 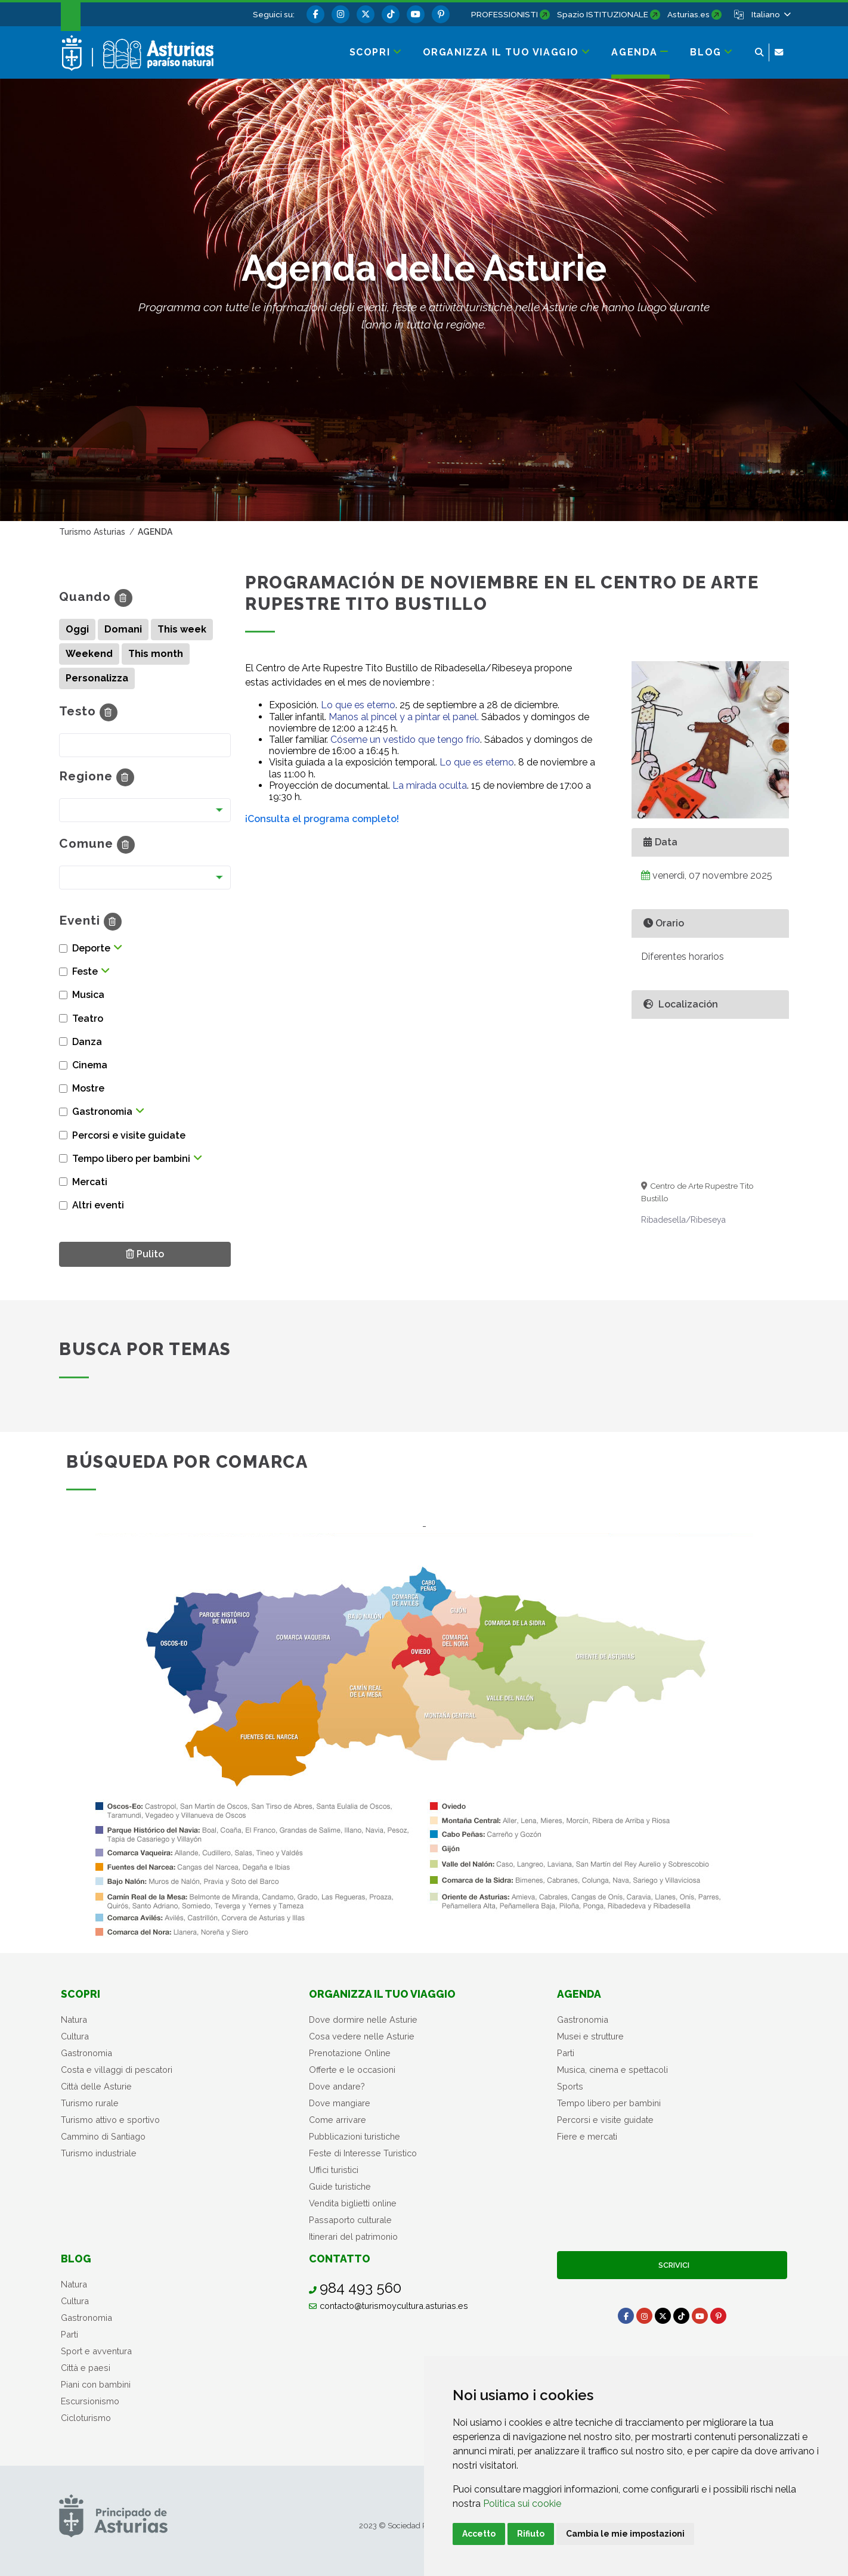 I want to click on Dove dormire nelle Asturie, so click(x=363, y=2019).